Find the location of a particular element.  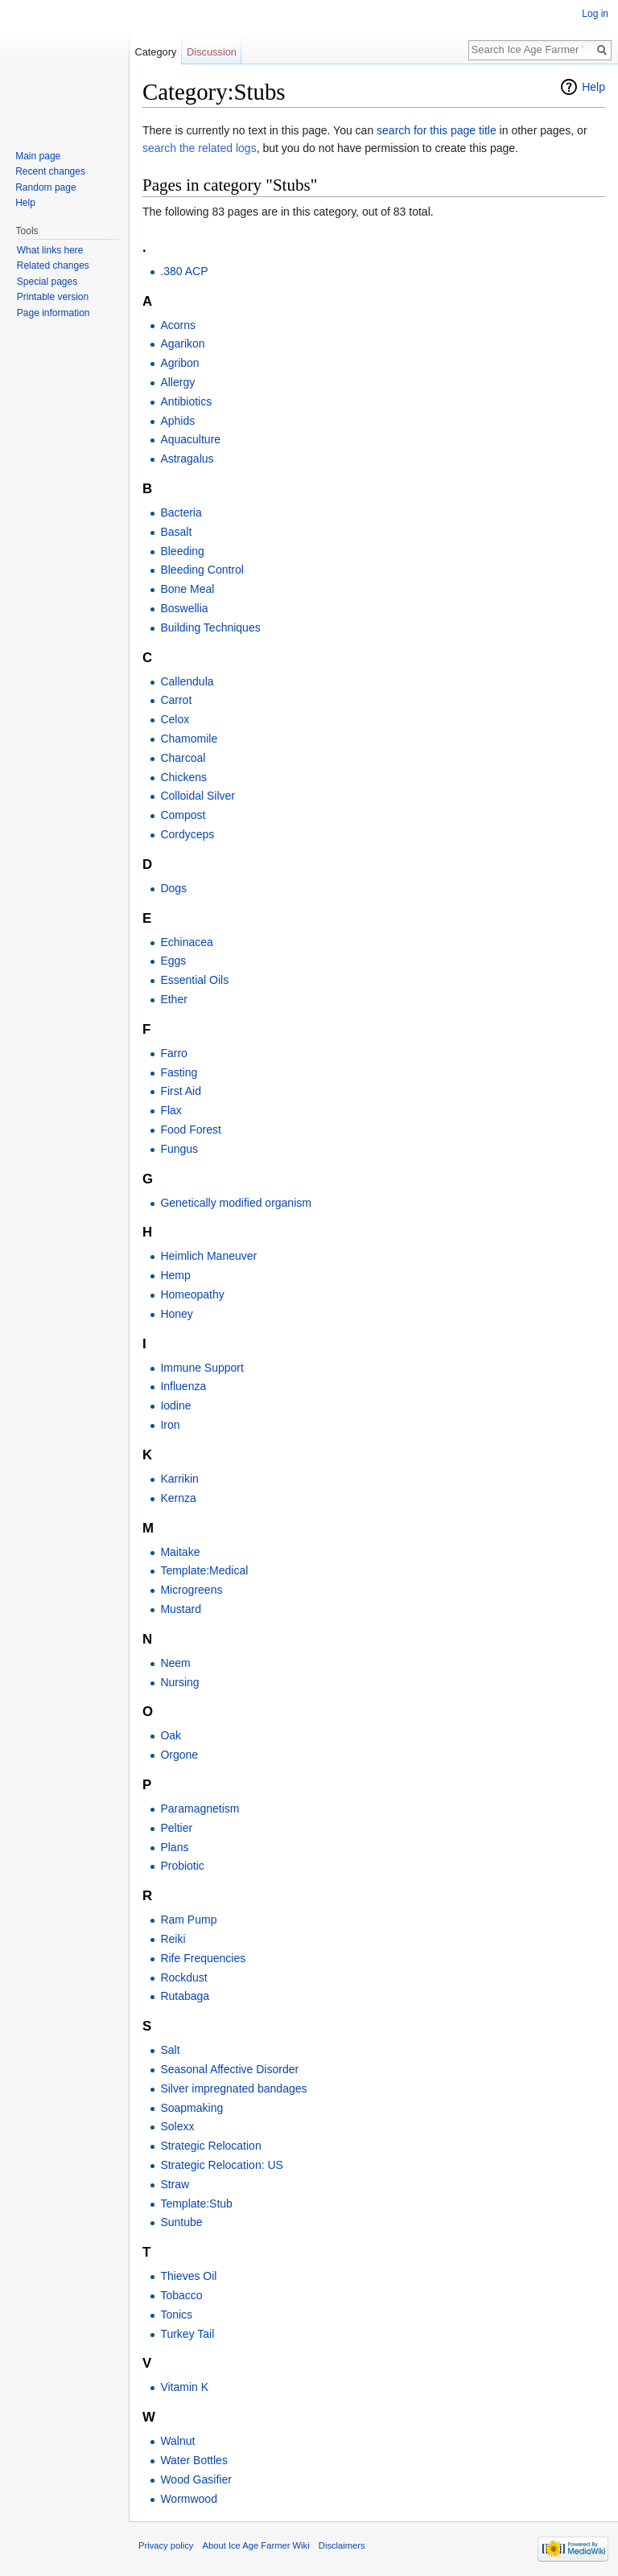

Main page is located at coordinates (37, 156).